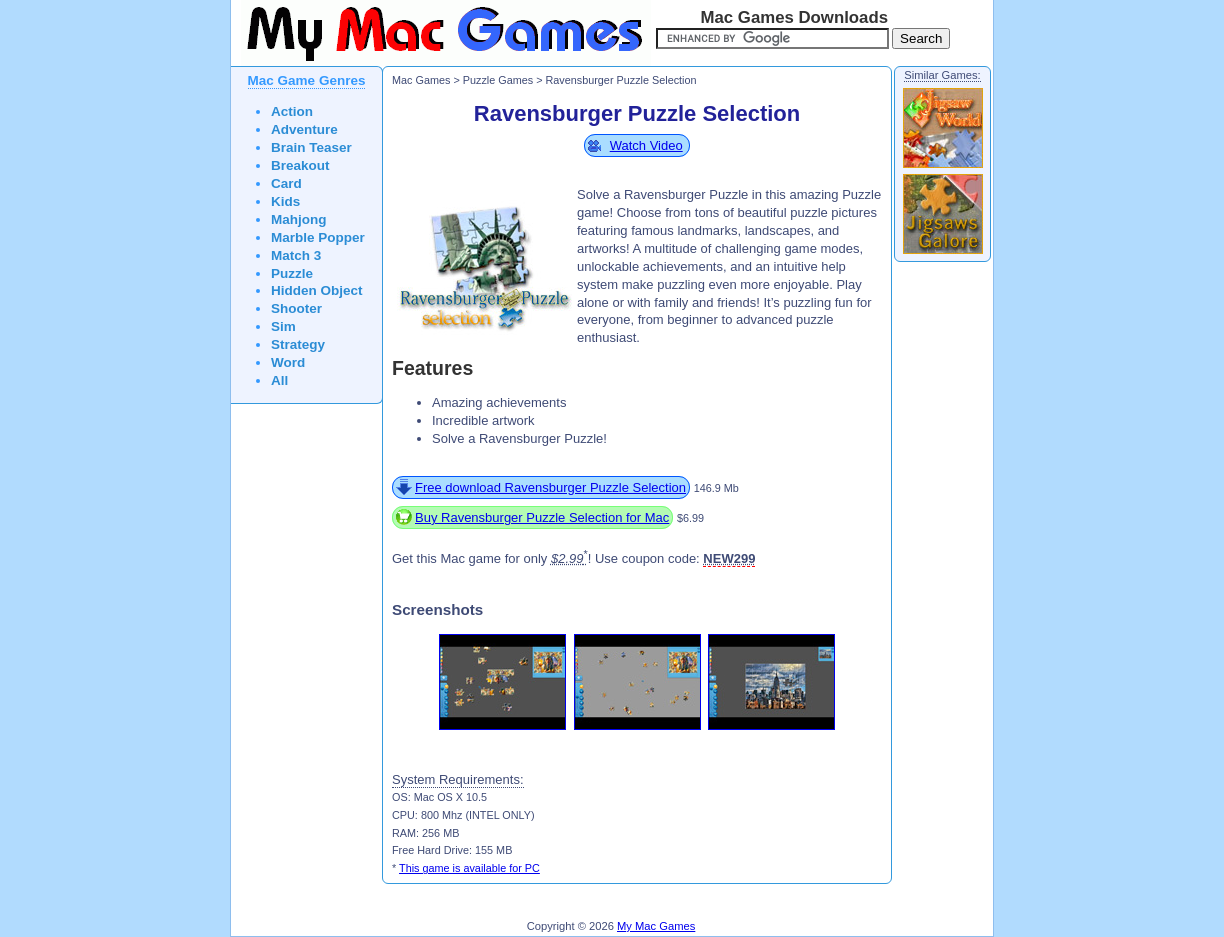 This screenshot has height=937, width=1224. I want to click on Strategy, so click(298, 344).